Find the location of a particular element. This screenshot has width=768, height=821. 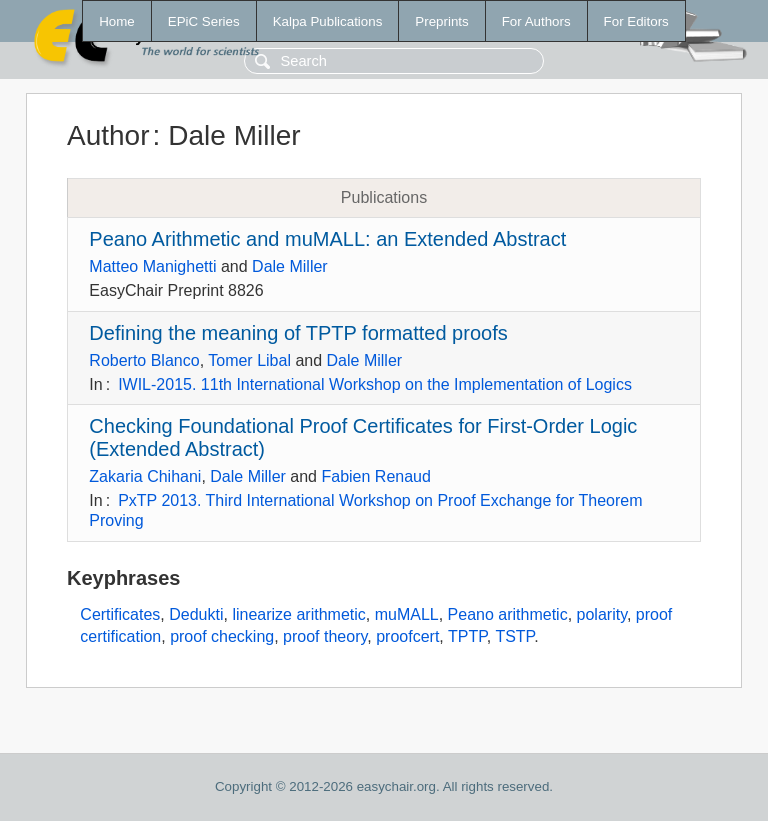

TSTP is located at coordinates (514, 636).